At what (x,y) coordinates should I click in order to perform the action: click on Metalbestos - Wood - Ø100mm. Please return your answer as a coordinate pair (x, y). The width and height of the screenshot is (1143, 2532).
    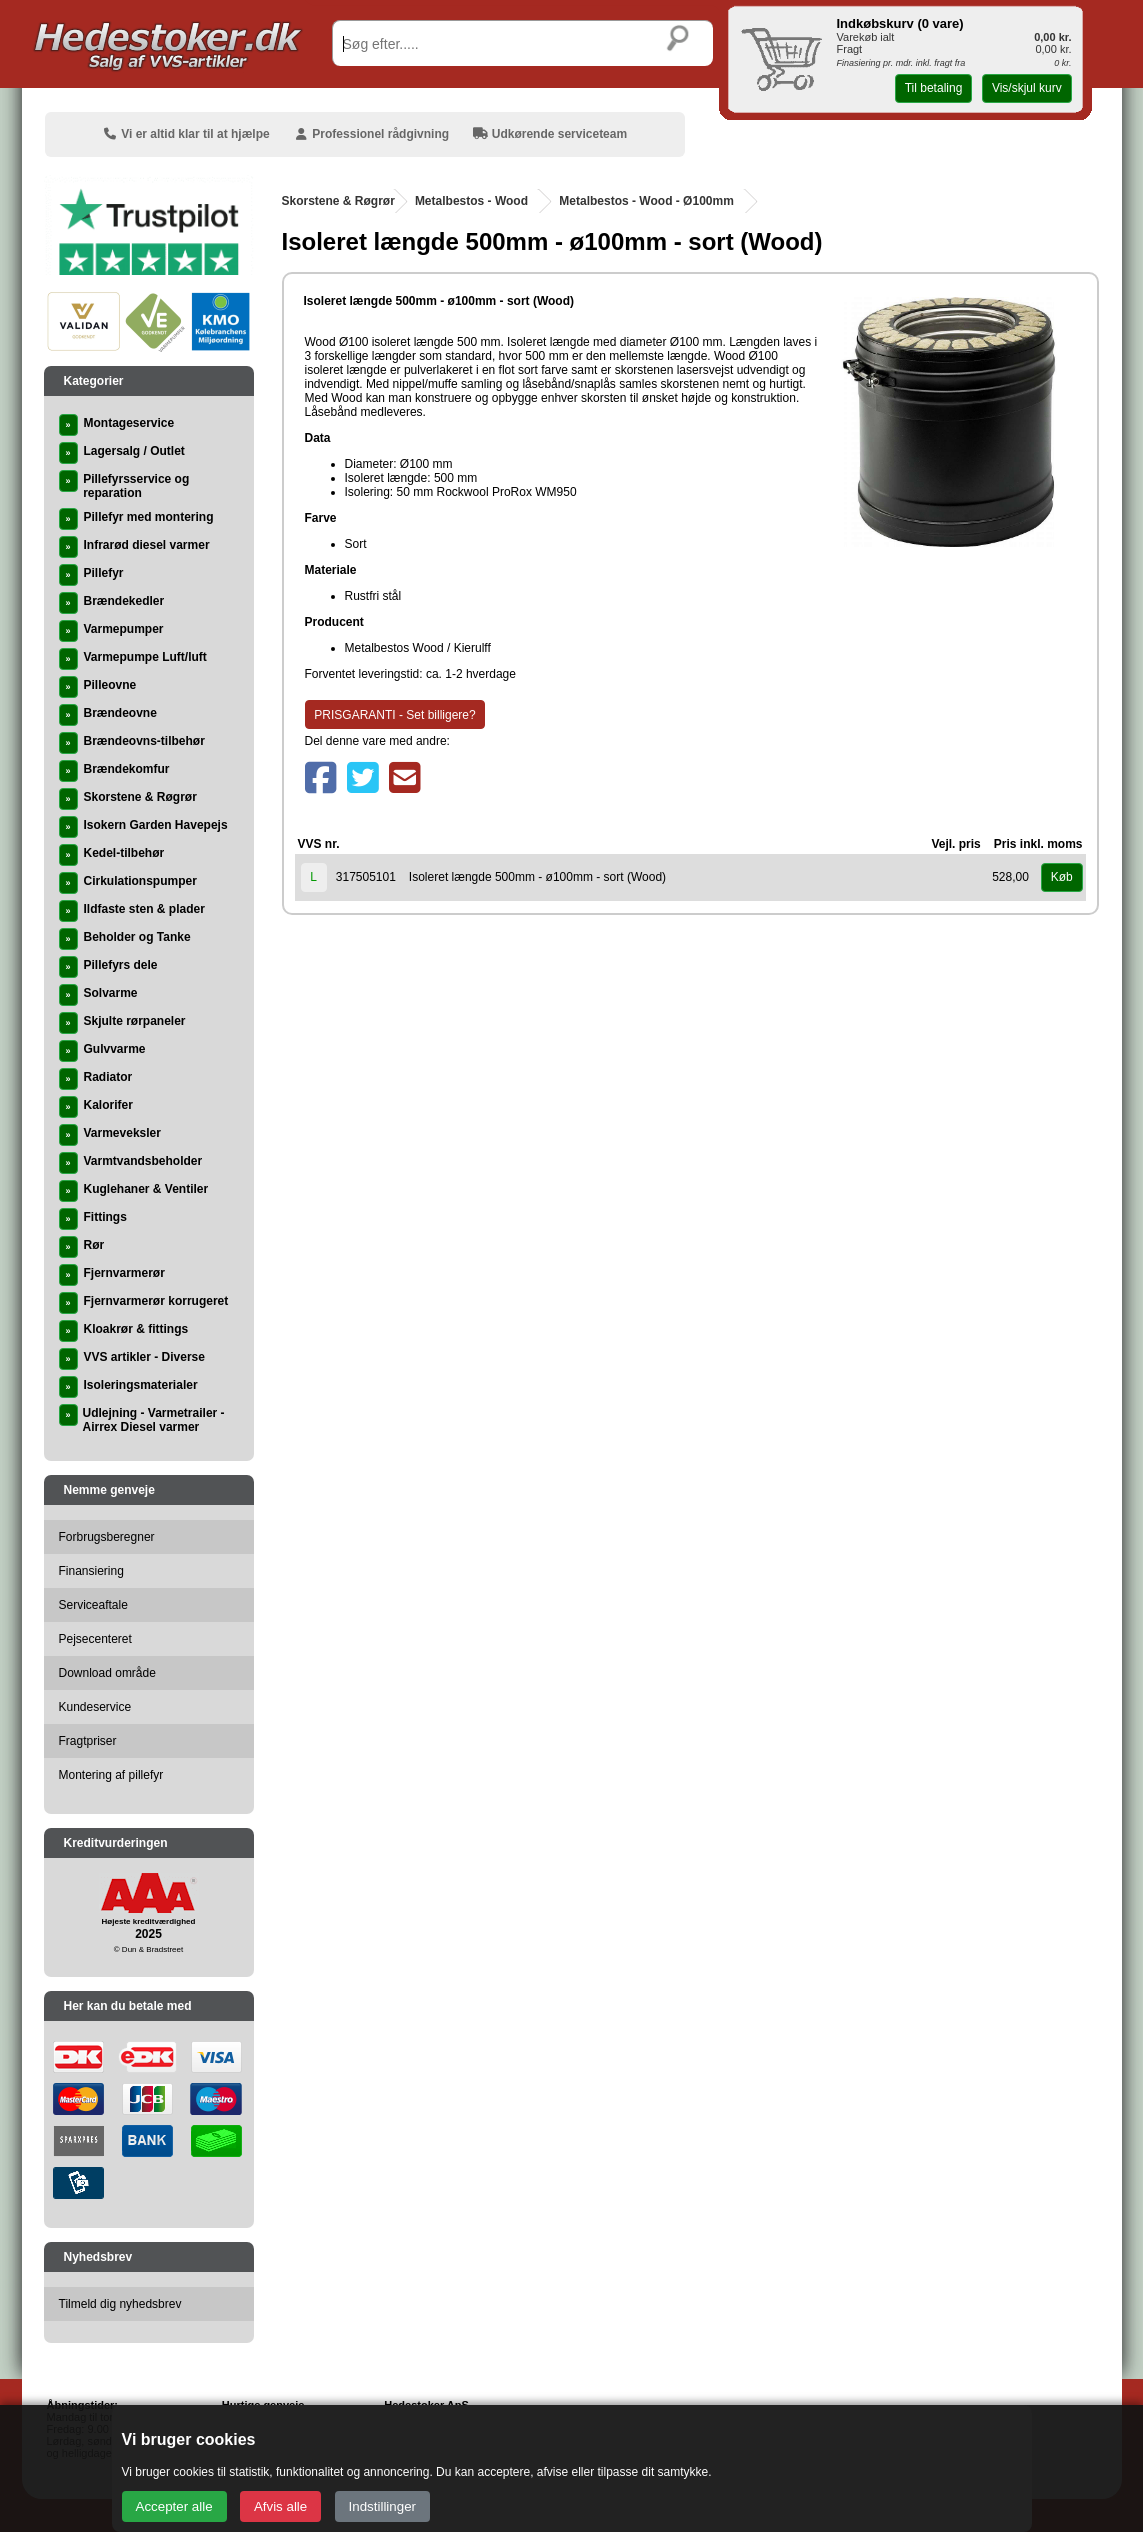
    Looking at the image, I should click on (646, 201).